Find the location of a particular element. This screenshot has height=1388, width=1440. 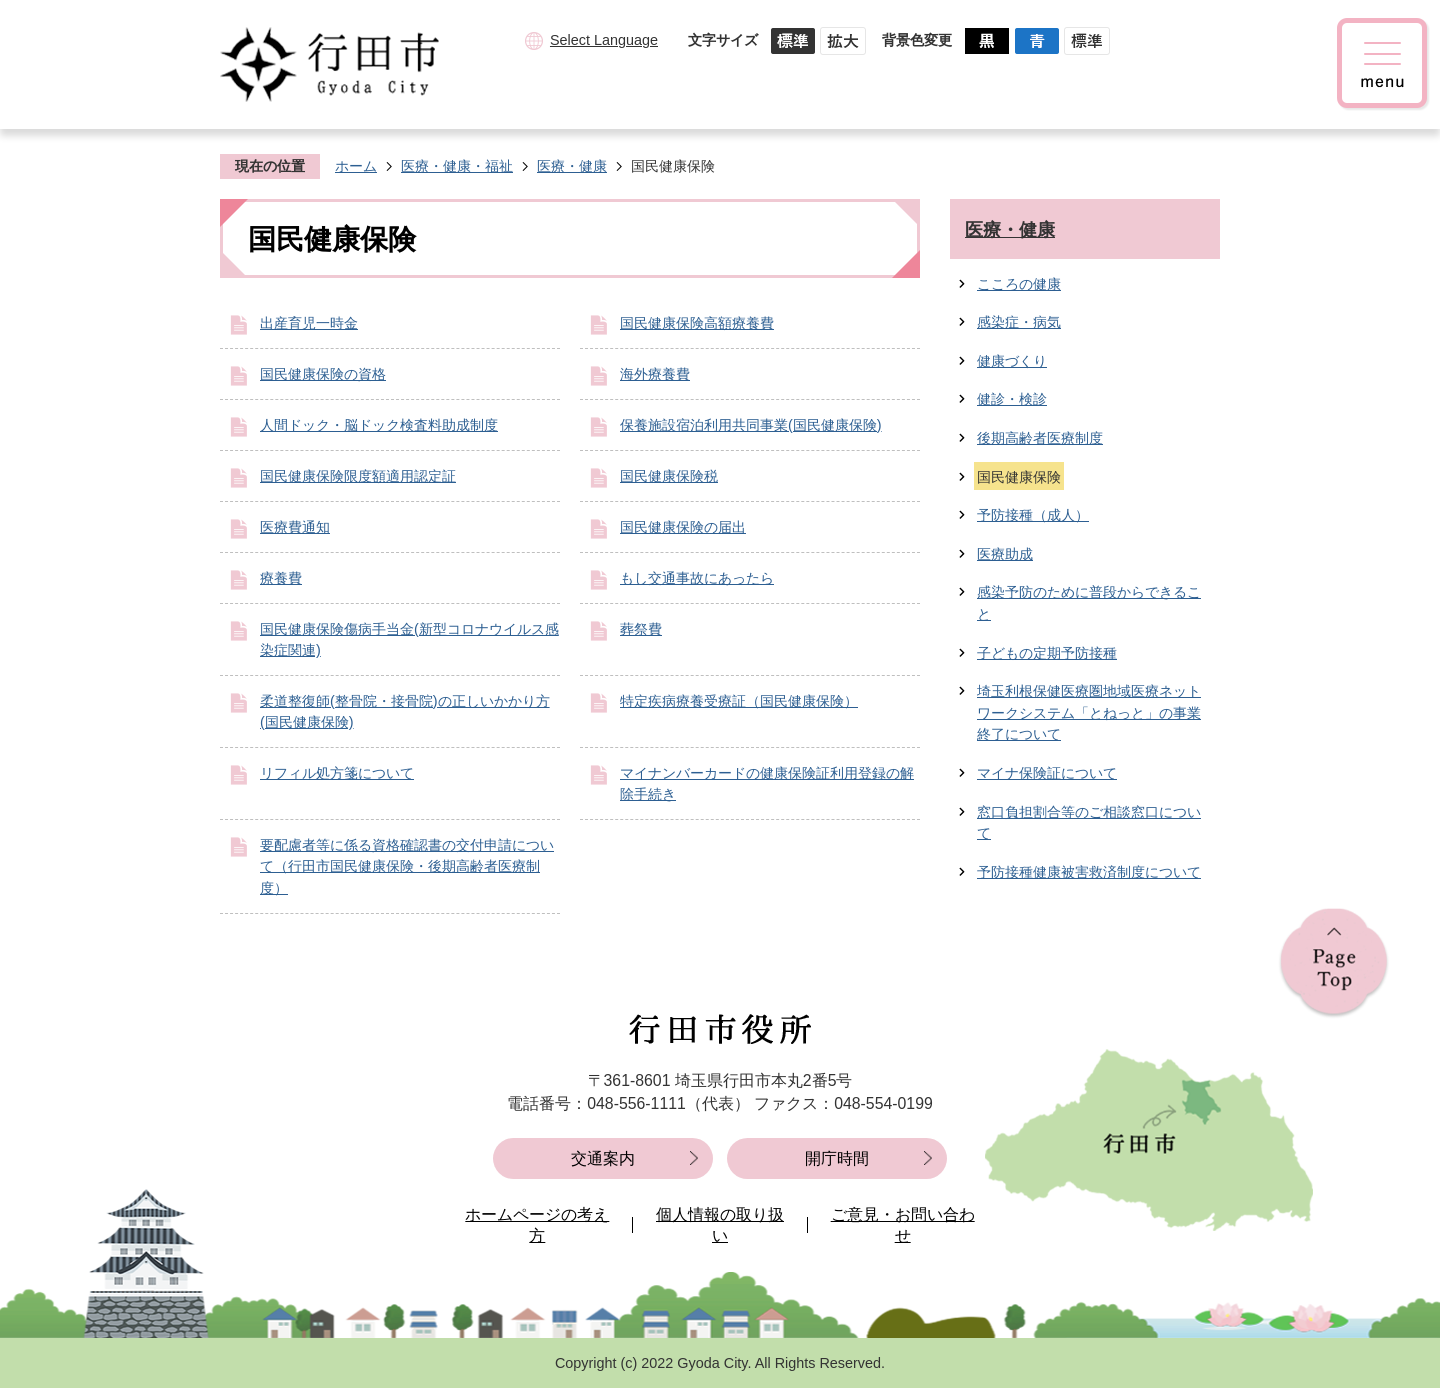

健康づくり is located at coordinates (1012, 361).